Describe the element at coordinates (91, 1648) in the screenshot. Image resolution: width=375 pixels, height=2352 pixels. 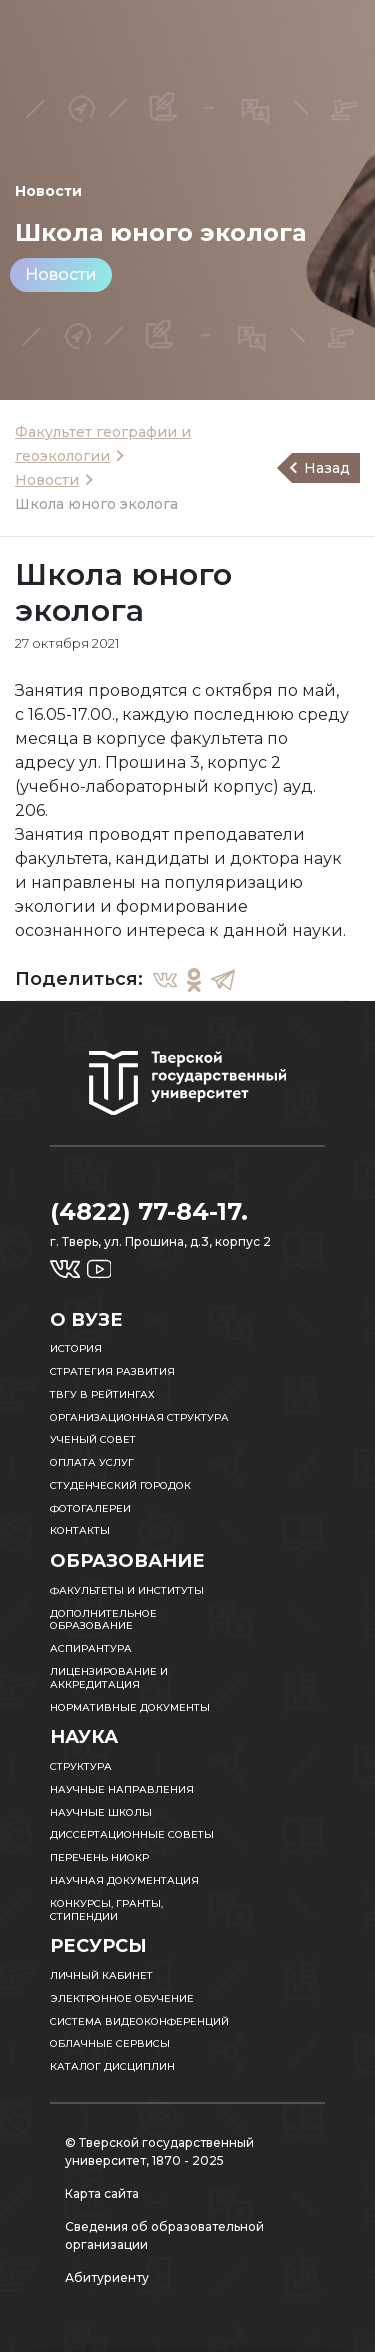
I see `Аспирантура` at that location.